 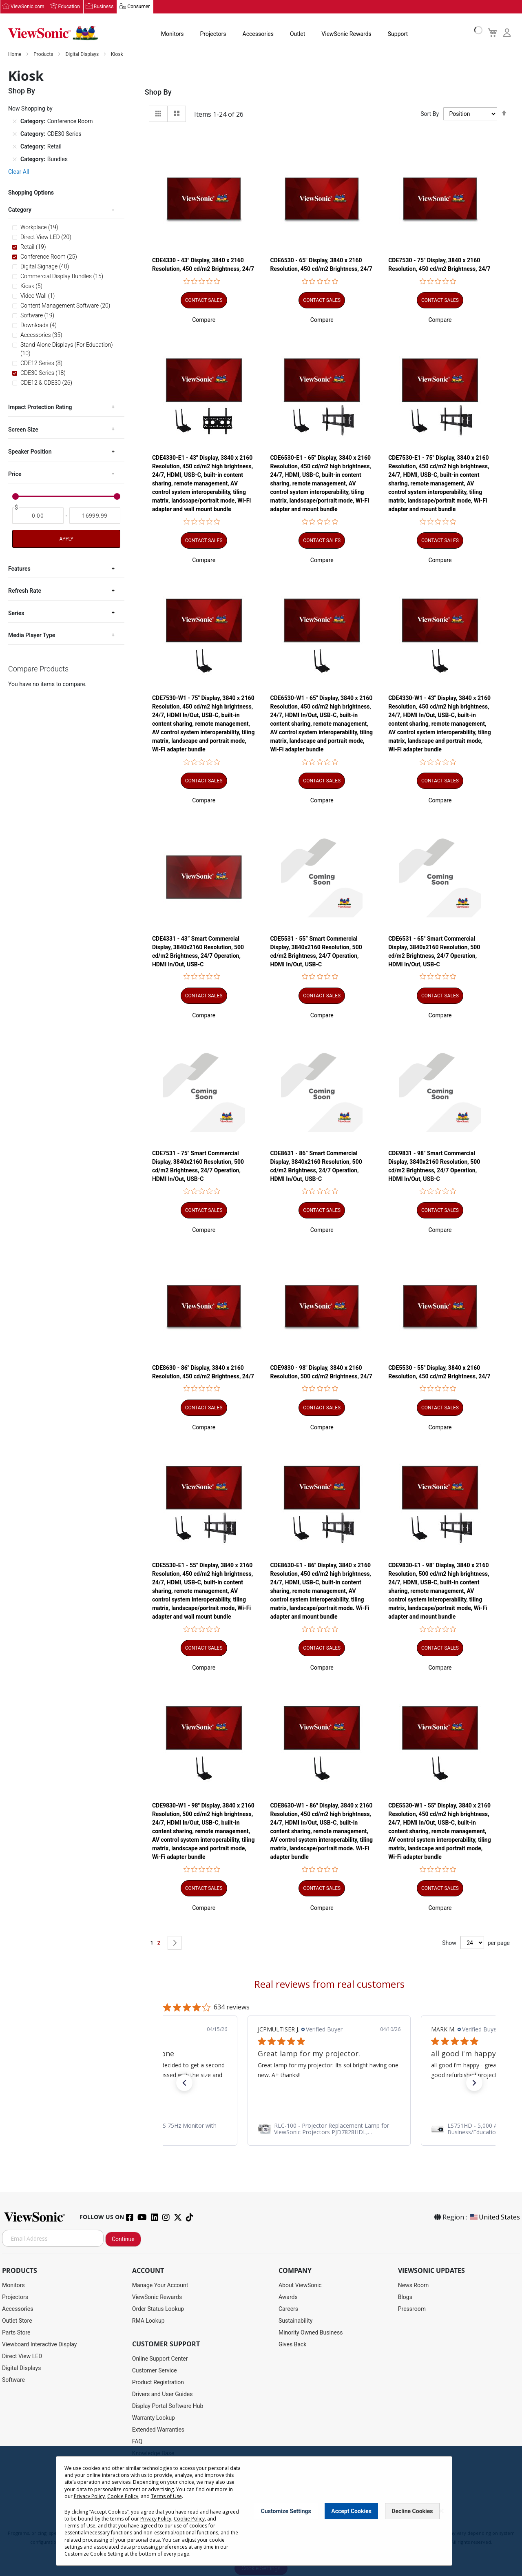 What do you see at coordinates (16, 613) in the screenshot?
I see `Series [tab]` at bounding box center [16, 613].